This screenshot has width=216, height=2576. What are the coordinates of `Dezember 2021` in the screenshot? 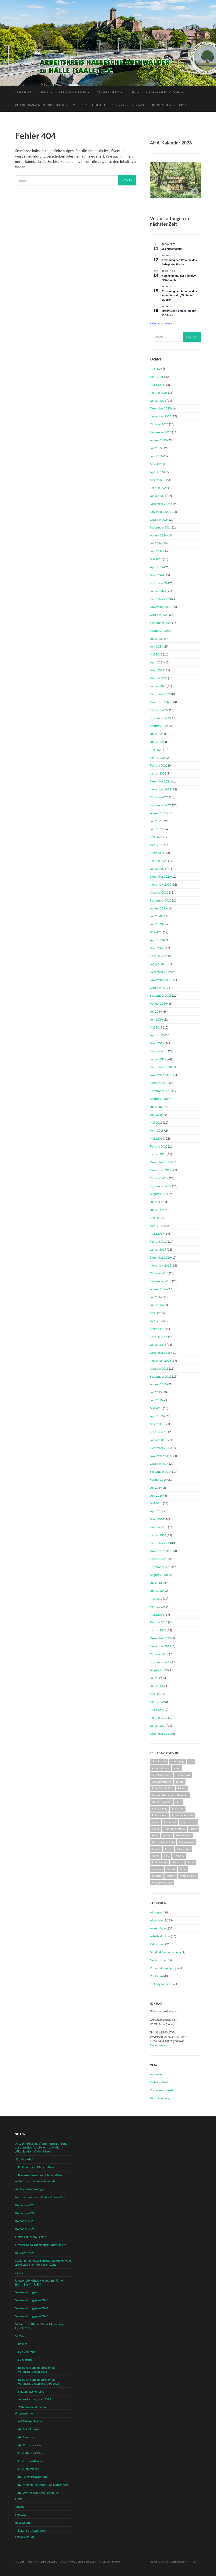 It's located at (160, 781).